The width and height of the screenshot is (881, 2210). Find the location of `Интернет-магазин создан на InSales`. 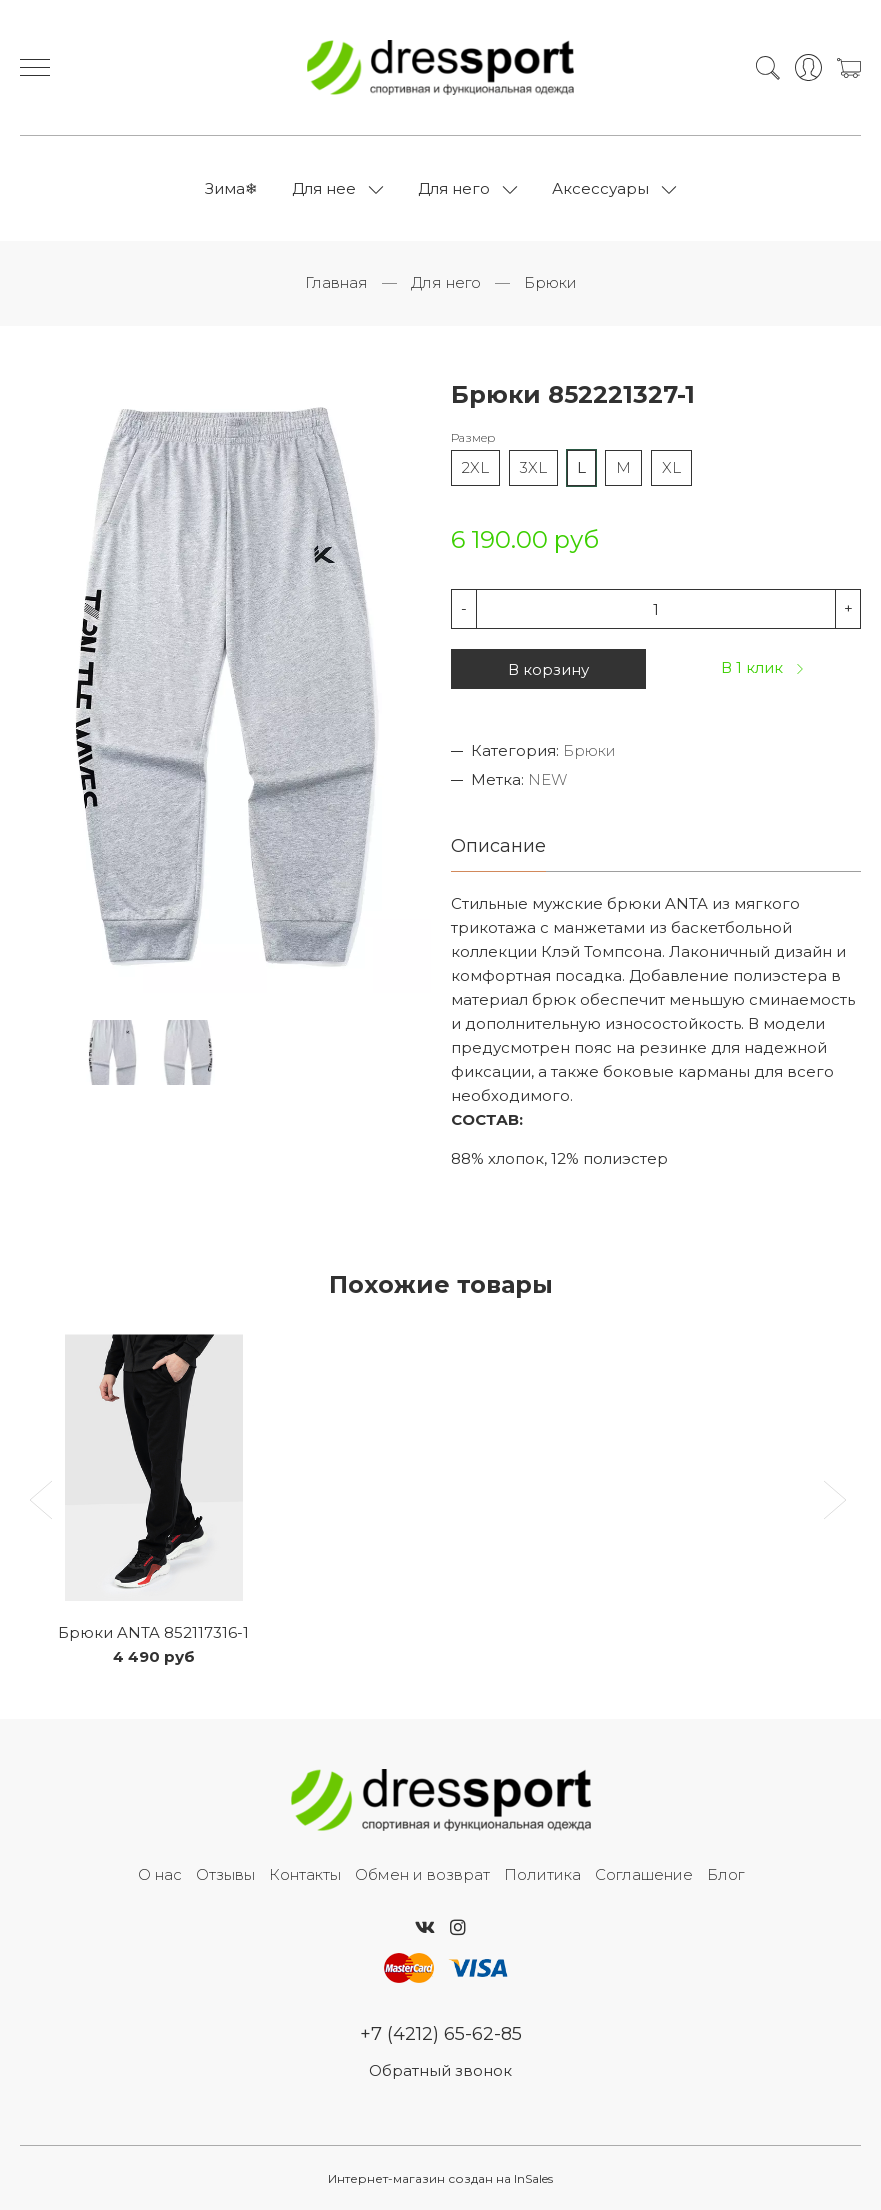

Интернет-магазин создан на InSales is located at coordinates (440, 2178).